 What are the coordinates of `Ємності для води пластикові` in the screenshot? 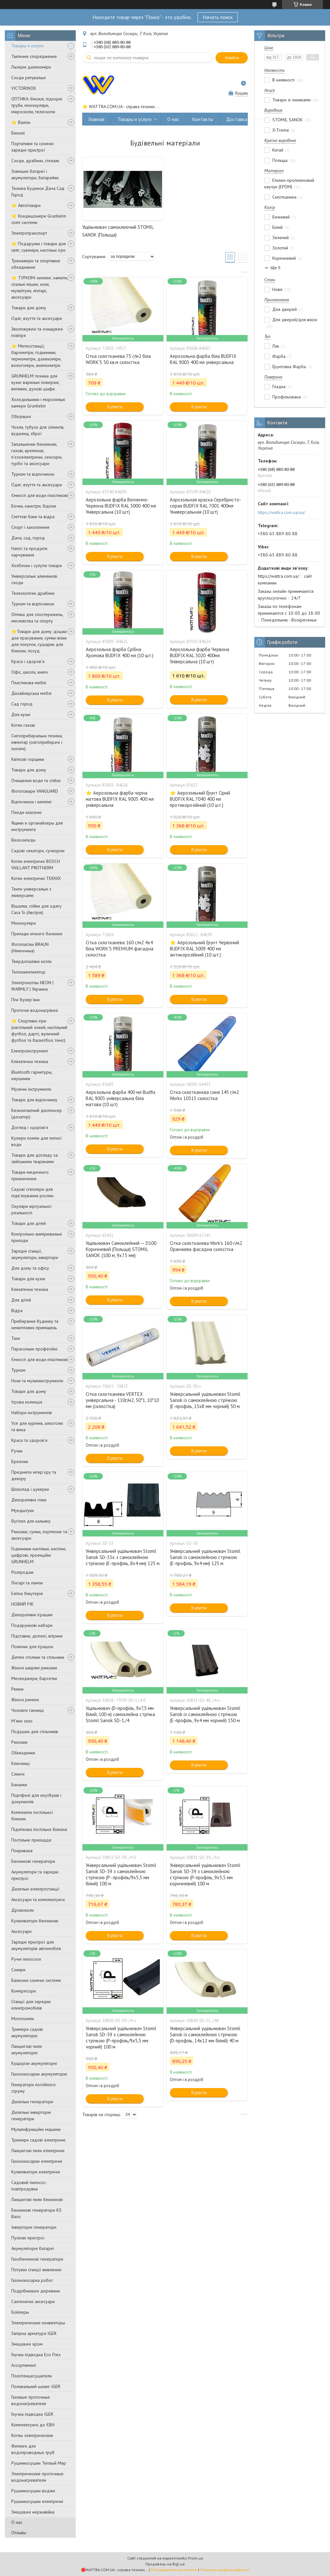 It's located at (39, 495).